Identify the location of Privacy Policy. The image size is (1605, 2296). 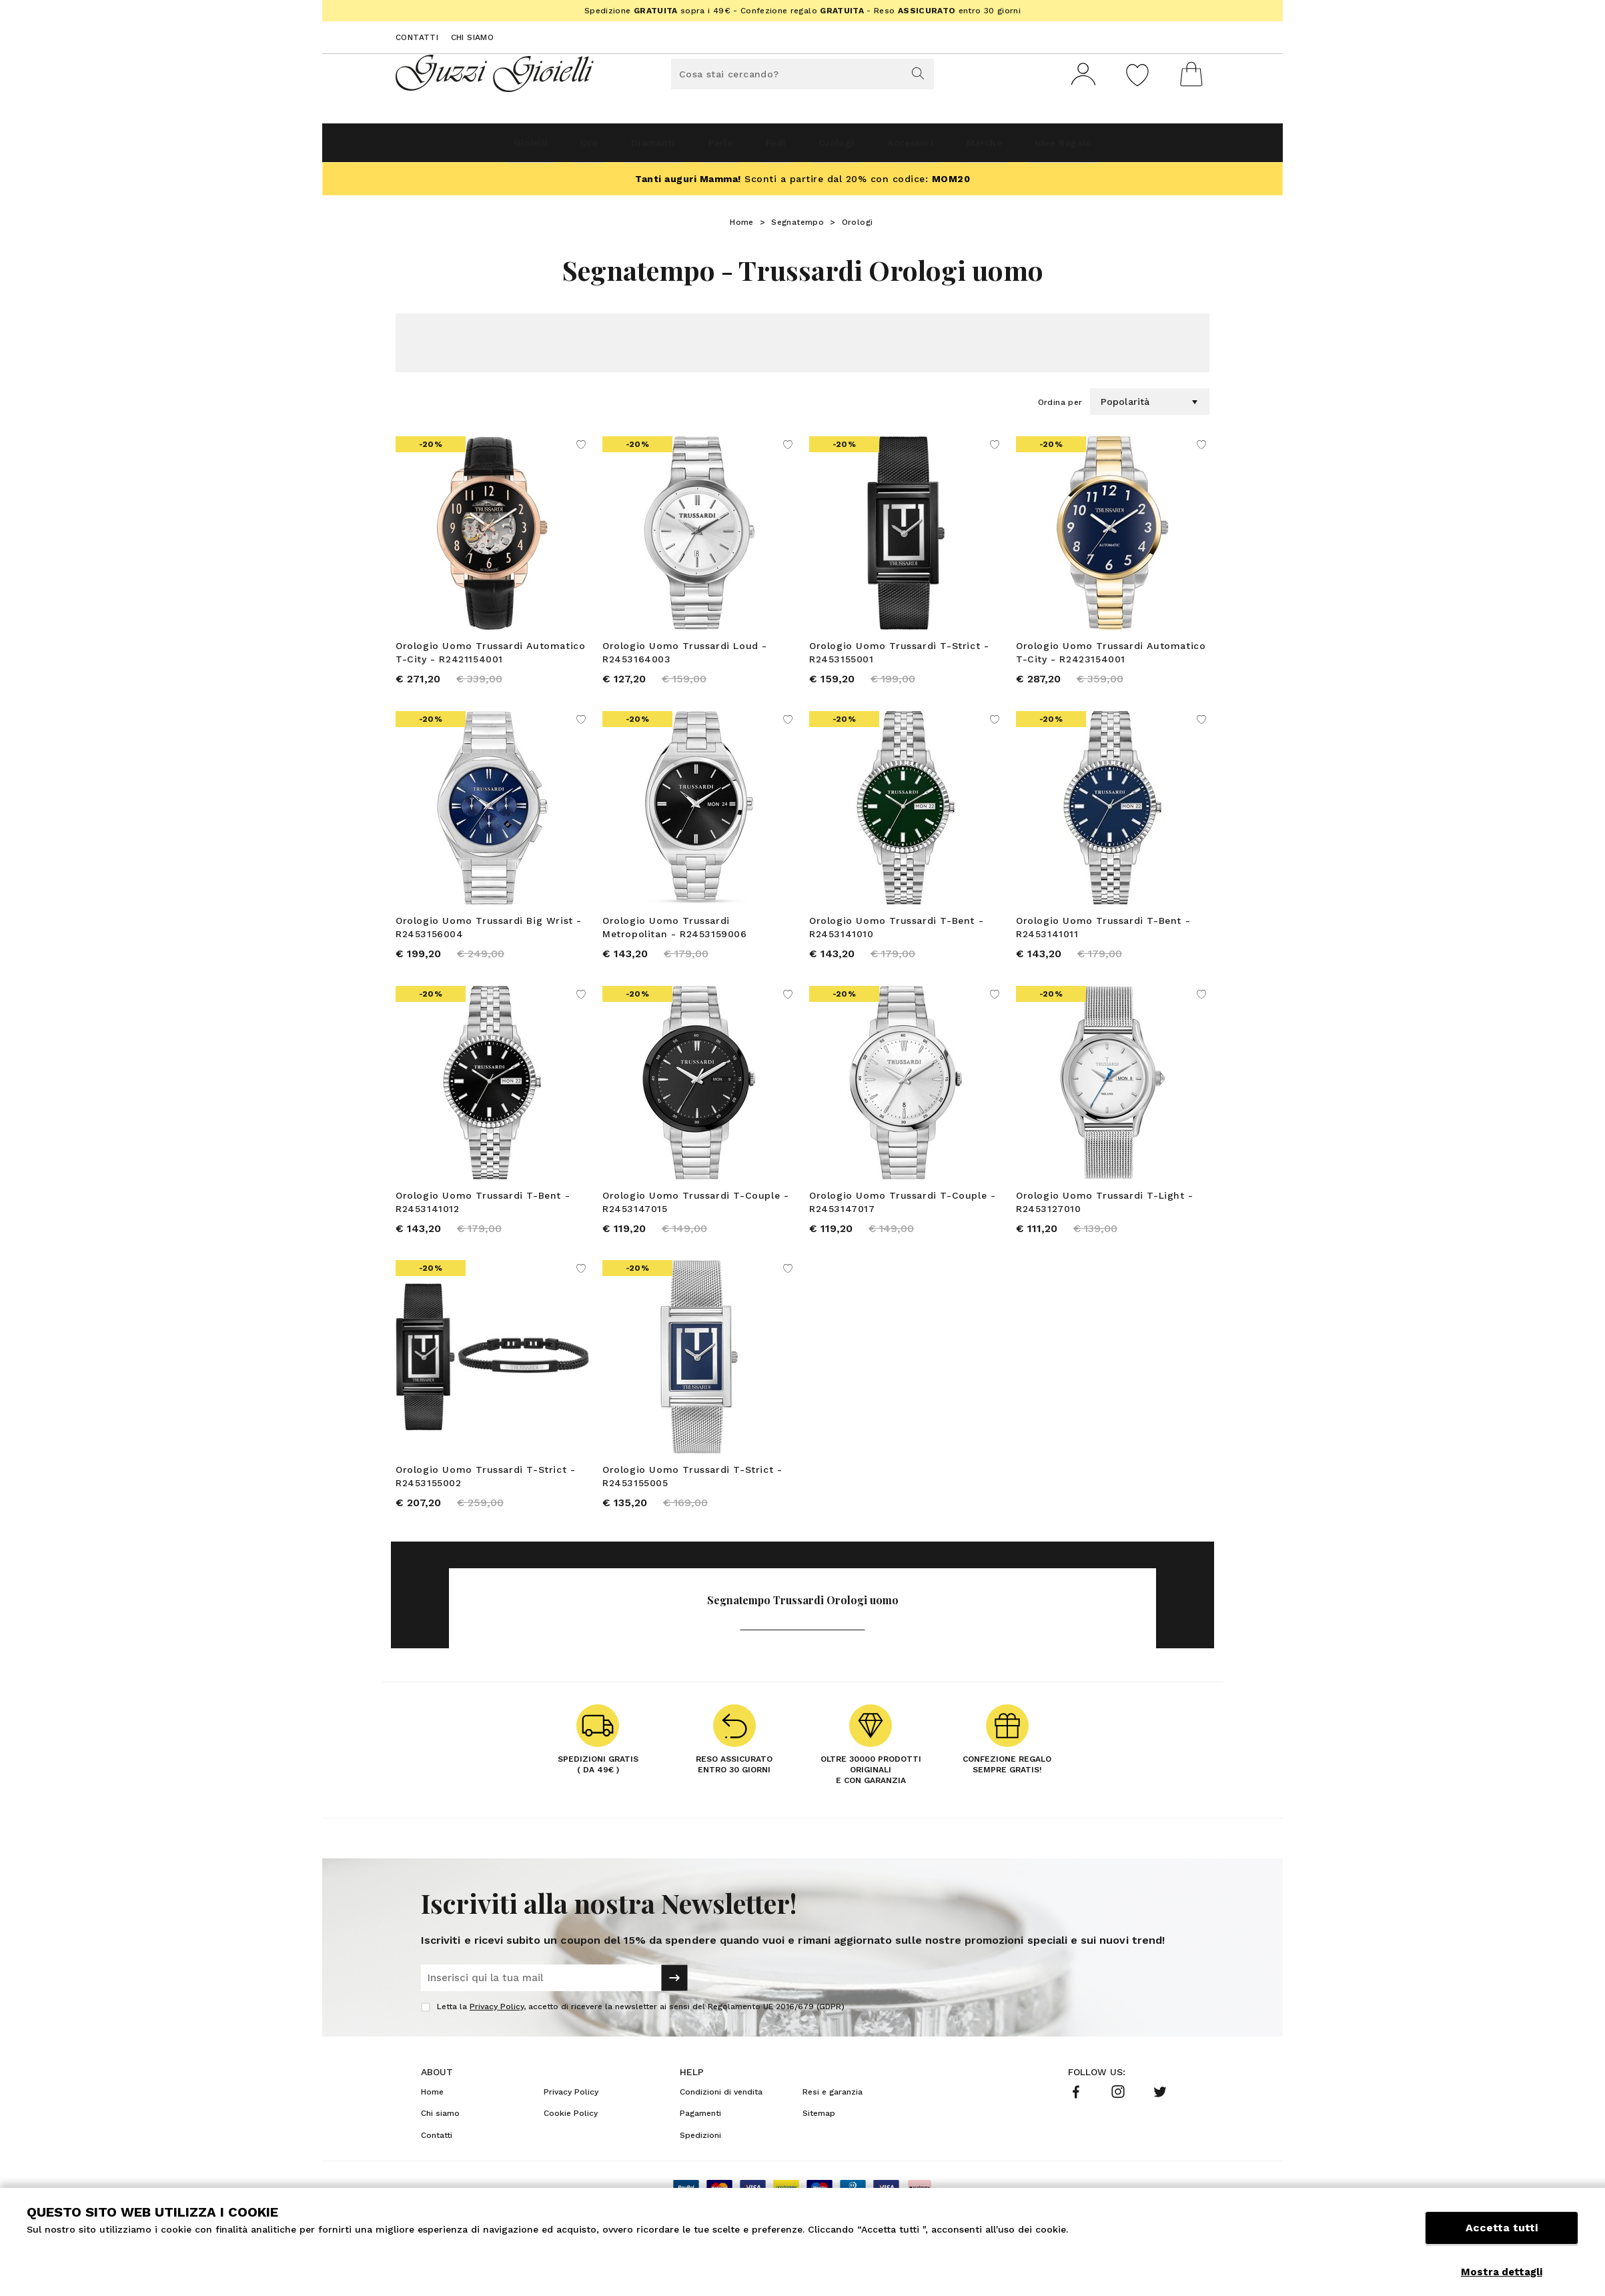
(497, 2044).